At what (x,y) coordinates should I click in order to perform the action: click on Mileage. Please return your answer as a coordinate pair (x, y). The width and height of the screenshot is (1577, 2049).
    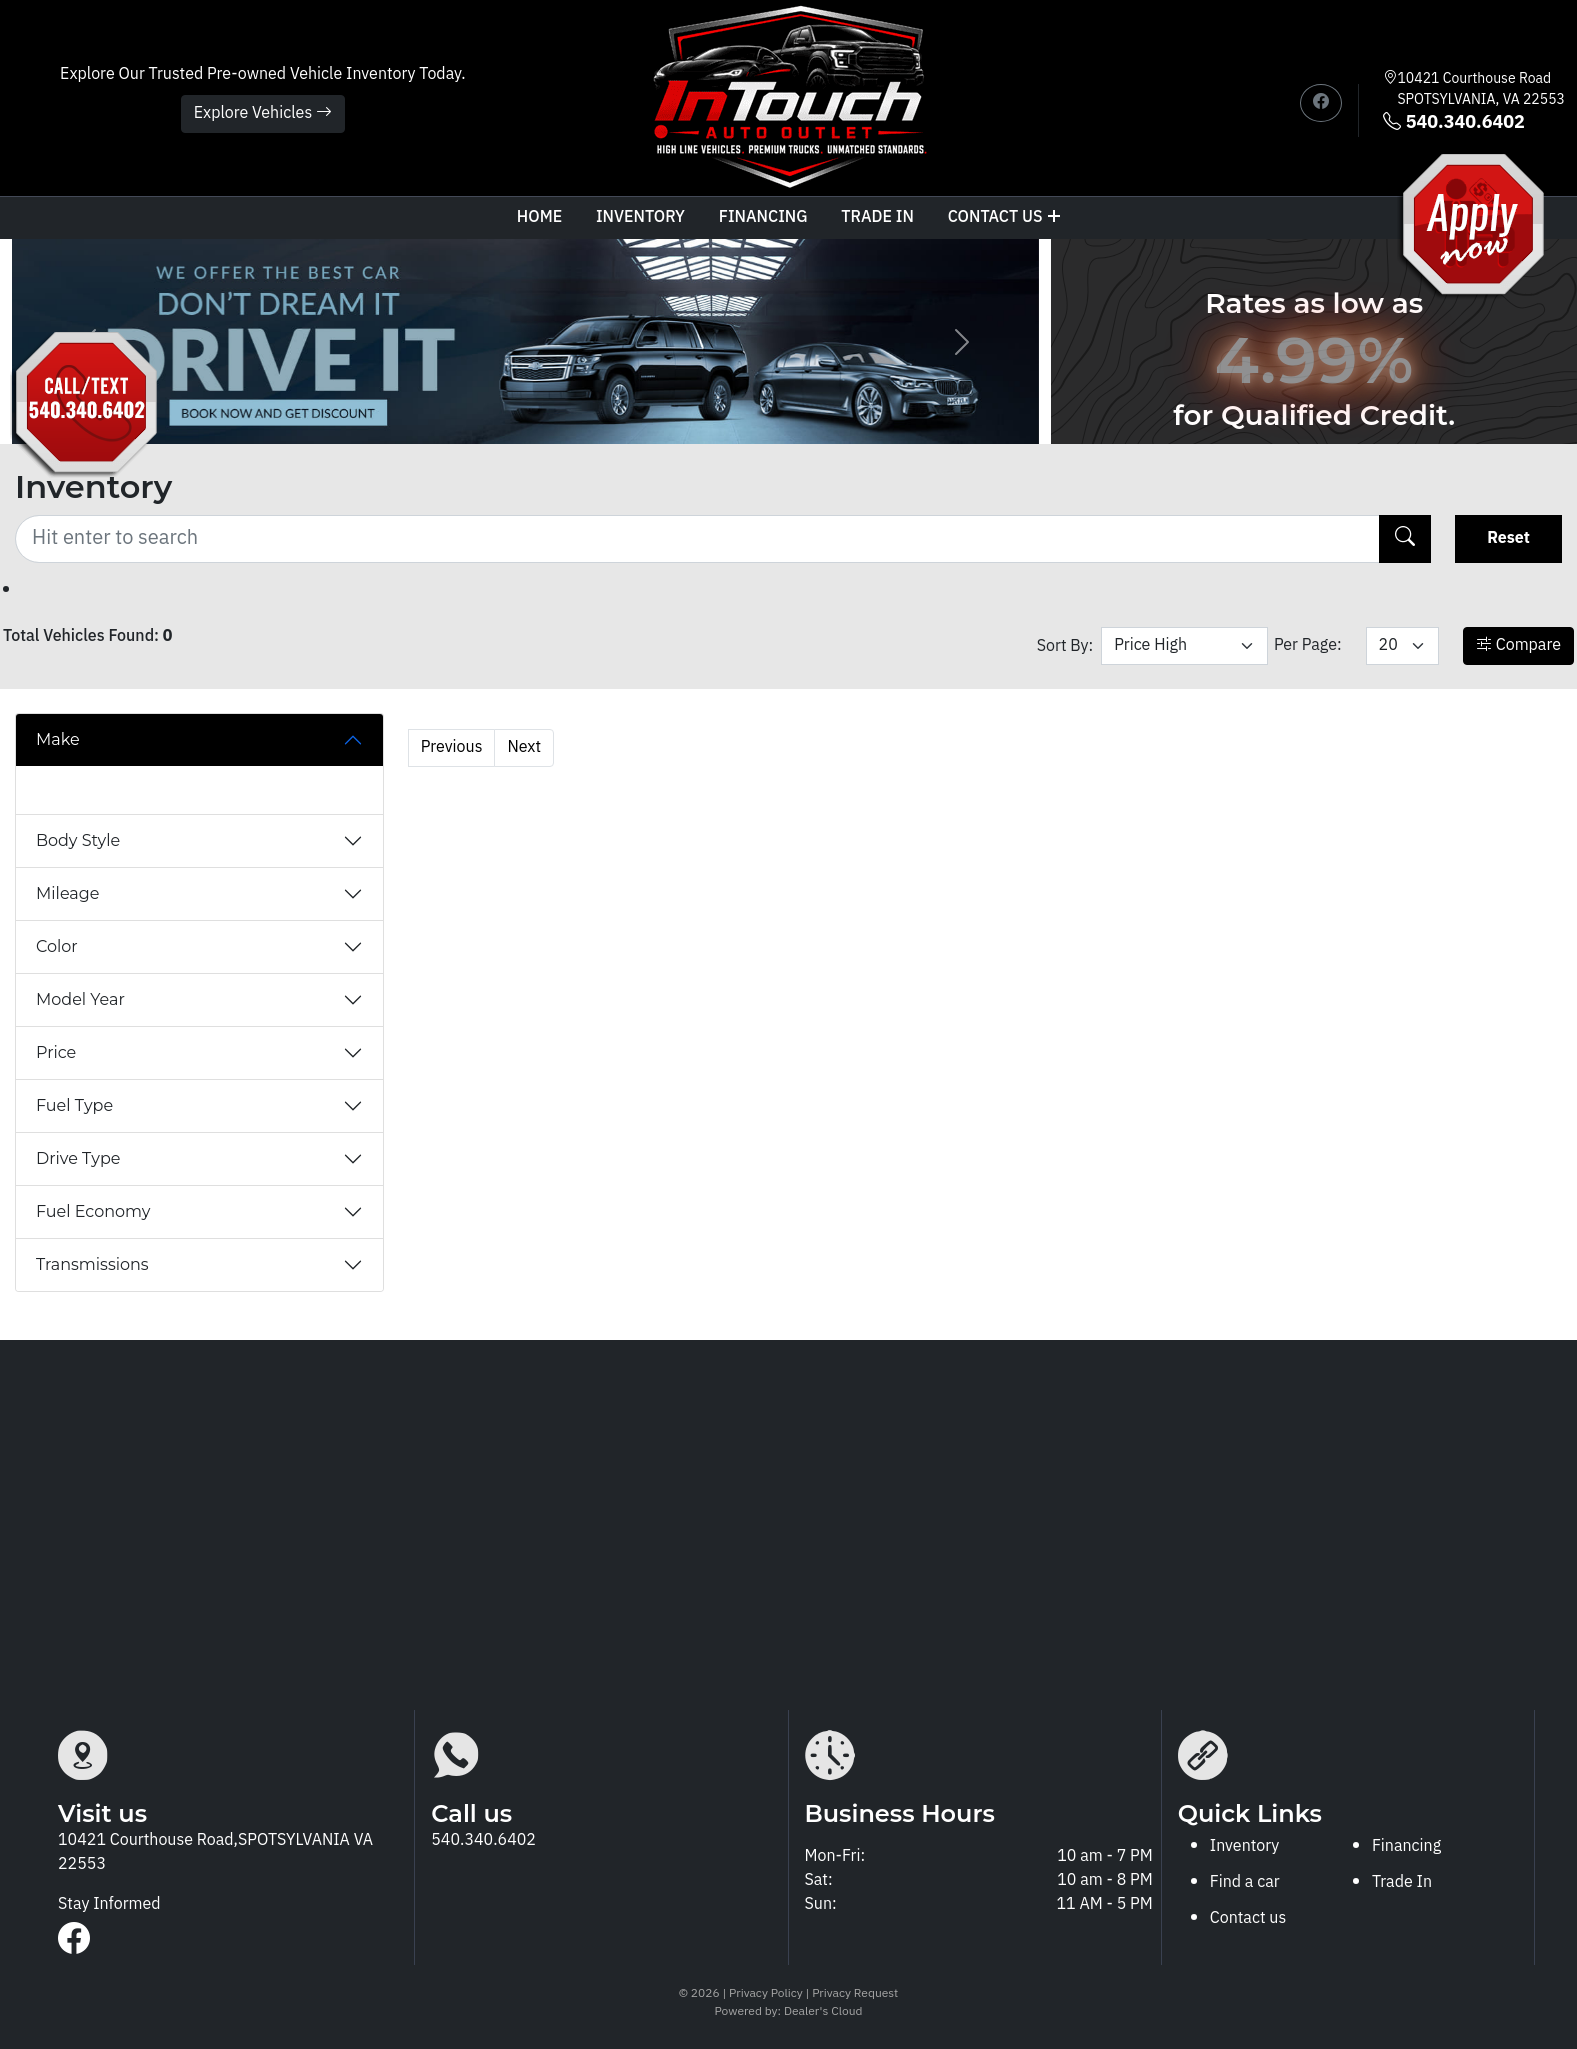
    Looking at the image, I should click on (67, 893).